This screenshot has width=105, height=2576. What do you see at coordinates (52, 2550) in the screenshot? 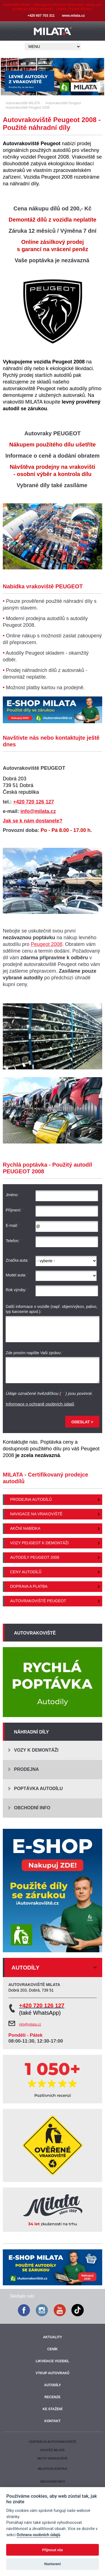
I see `Přijmout vše` at bounding box center [52, 2550].